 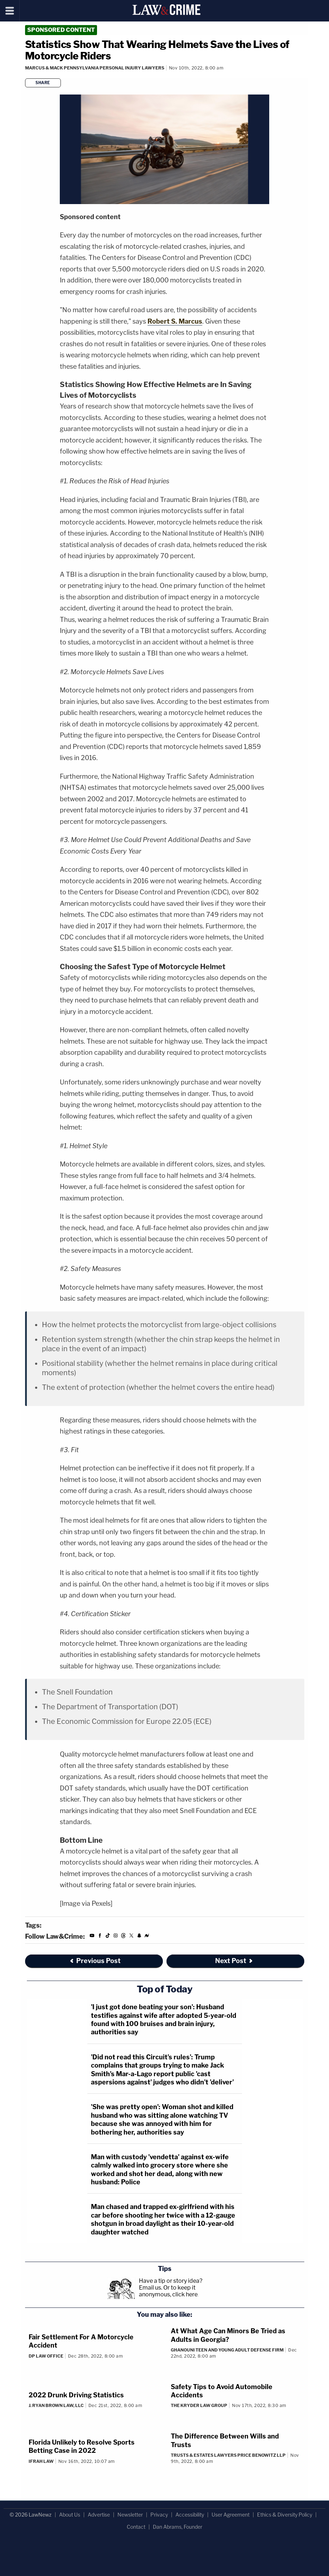 I want to click on Ifrah Law, so click(x=41, y=2461).